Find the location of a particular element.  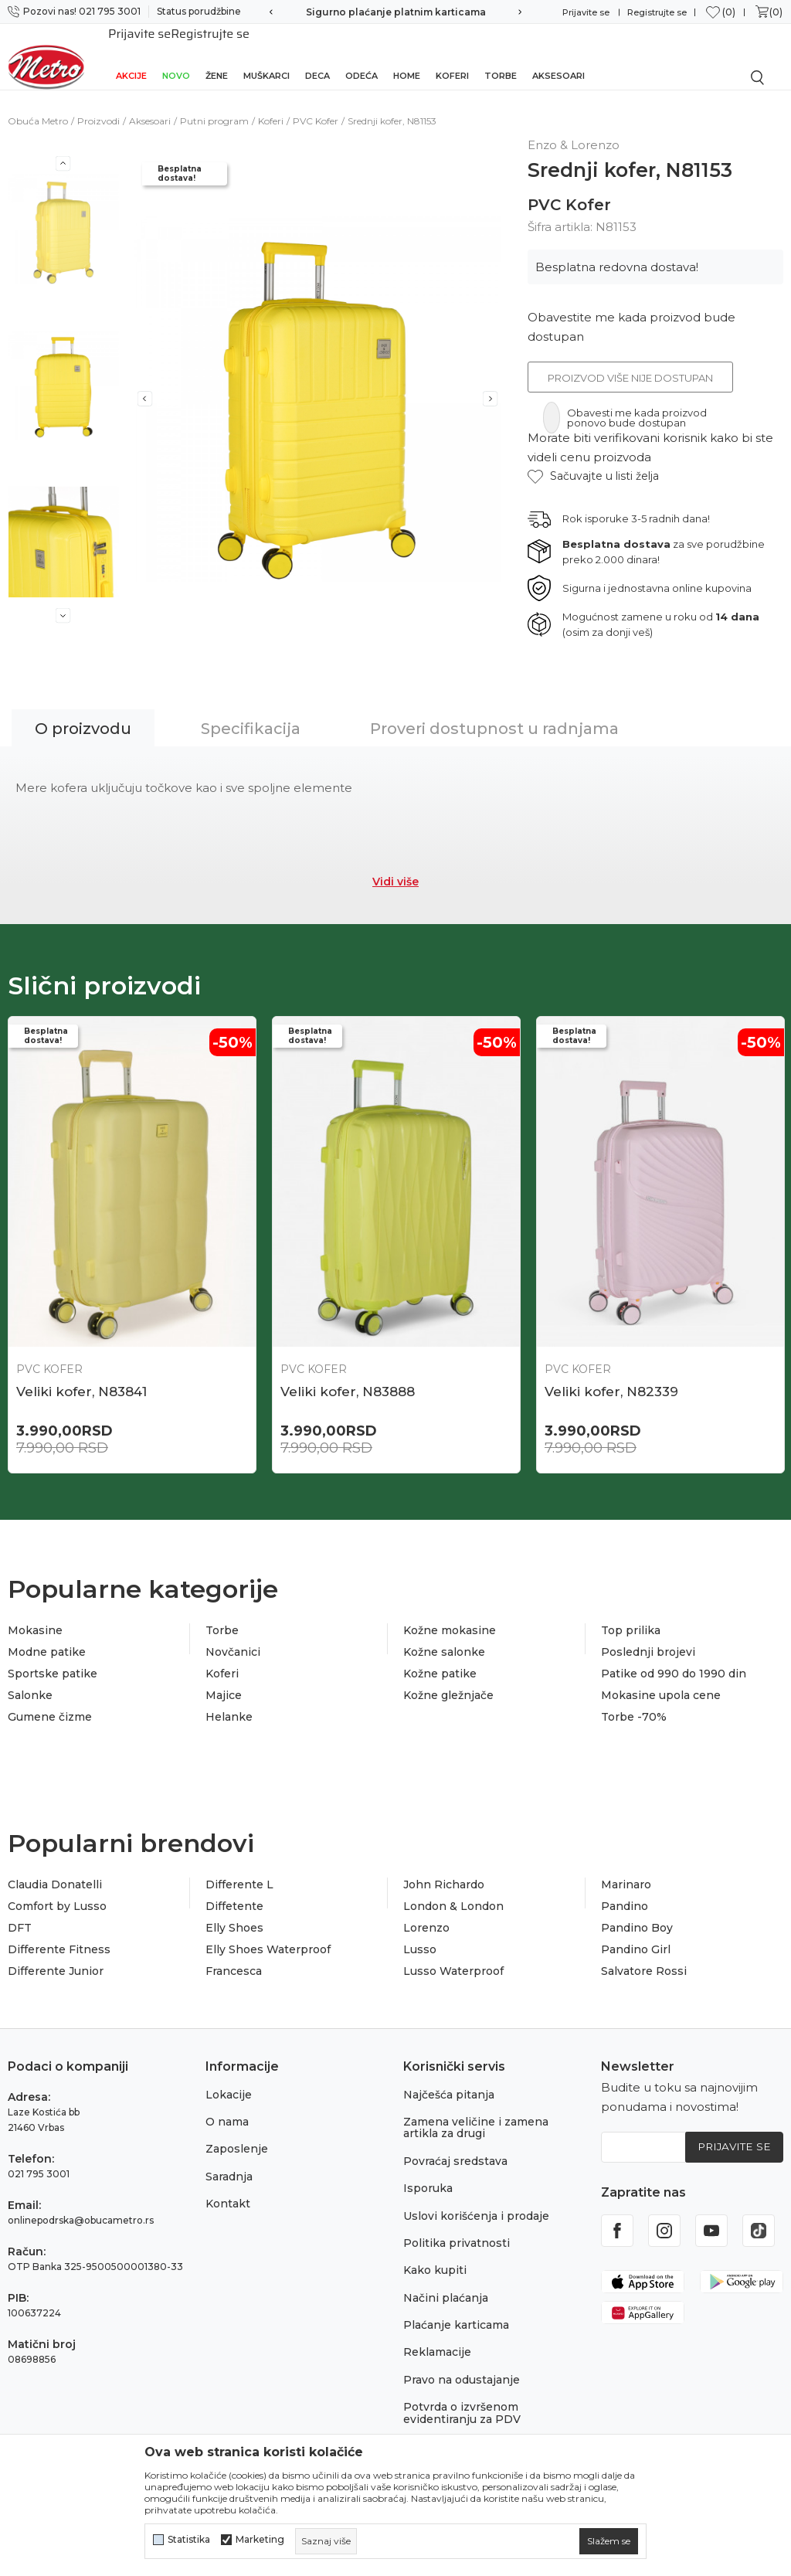

Politika privatnosti is located at coordinates (456, 2227).